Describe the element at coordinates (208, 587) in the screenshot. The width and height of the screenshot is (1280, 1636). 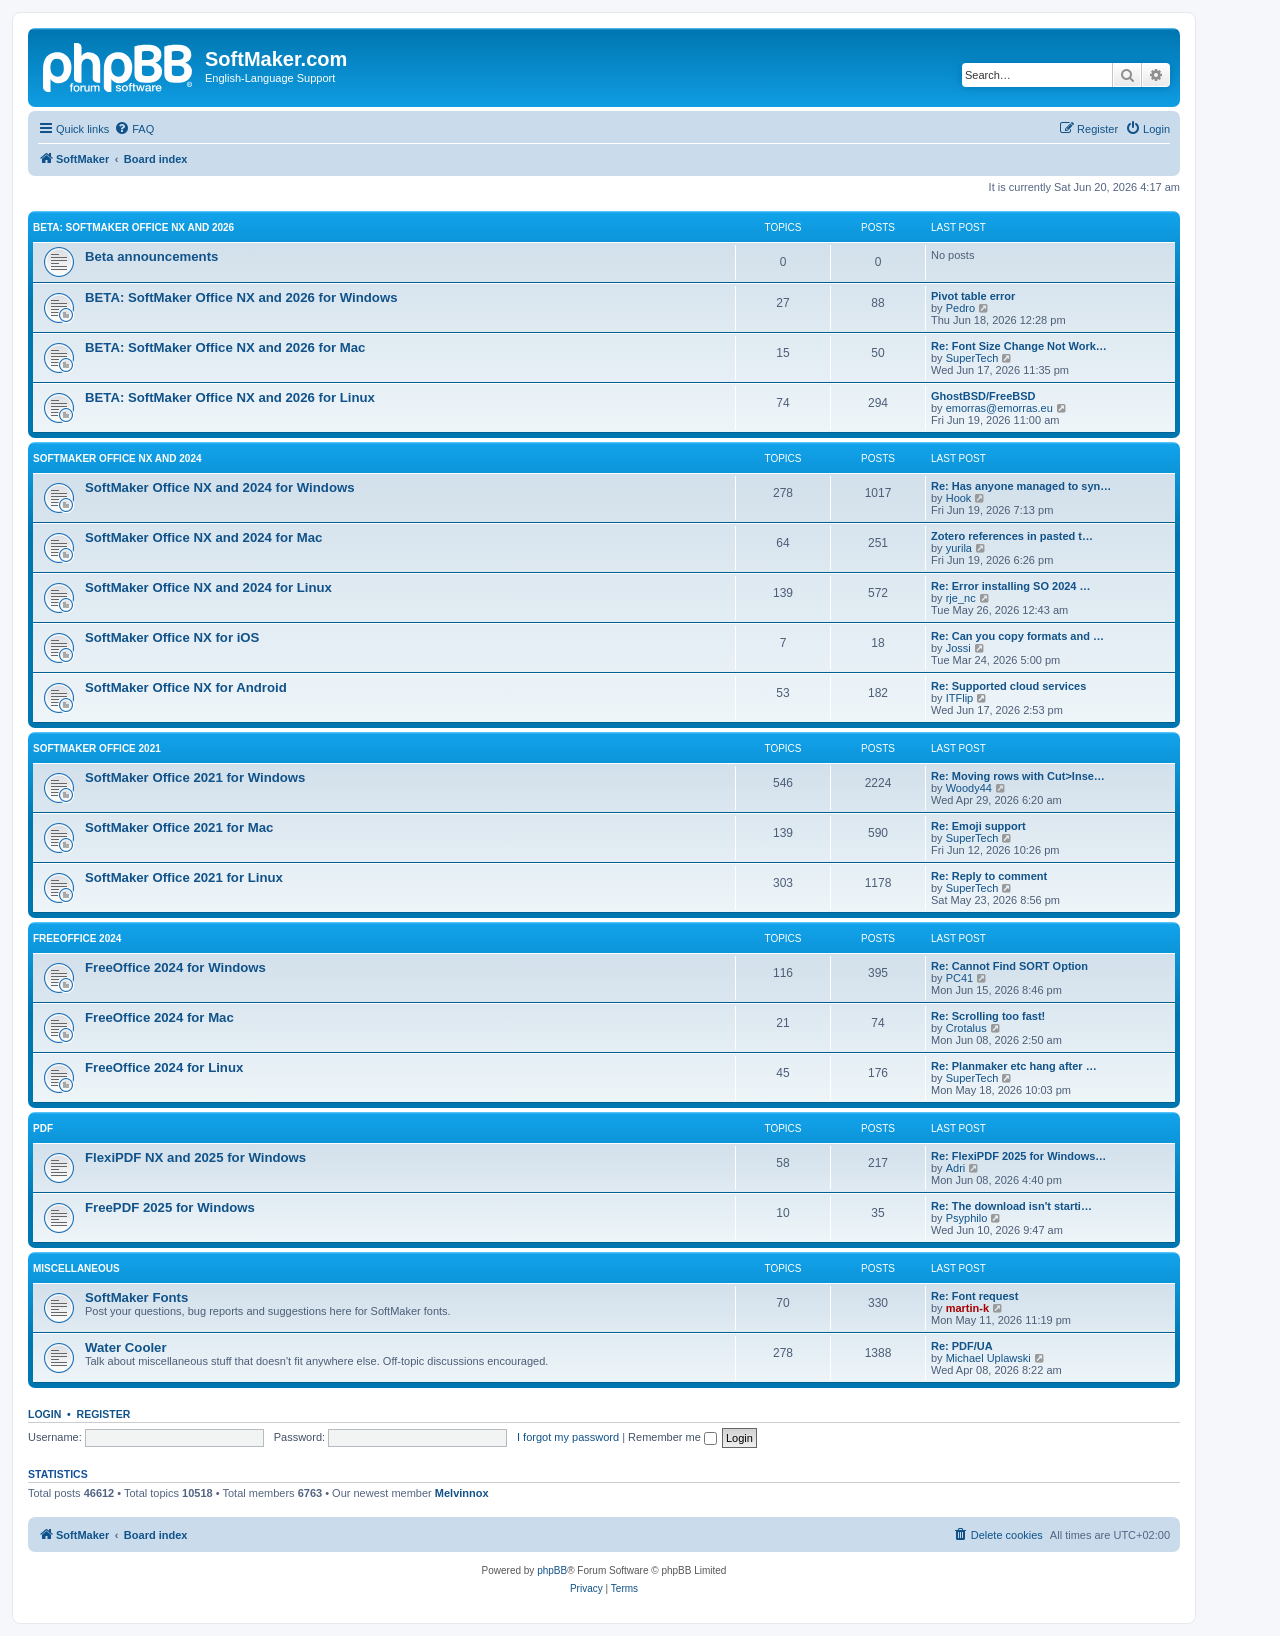
I see `SoftMaker Office NX and 2024 for Linux` at that location.